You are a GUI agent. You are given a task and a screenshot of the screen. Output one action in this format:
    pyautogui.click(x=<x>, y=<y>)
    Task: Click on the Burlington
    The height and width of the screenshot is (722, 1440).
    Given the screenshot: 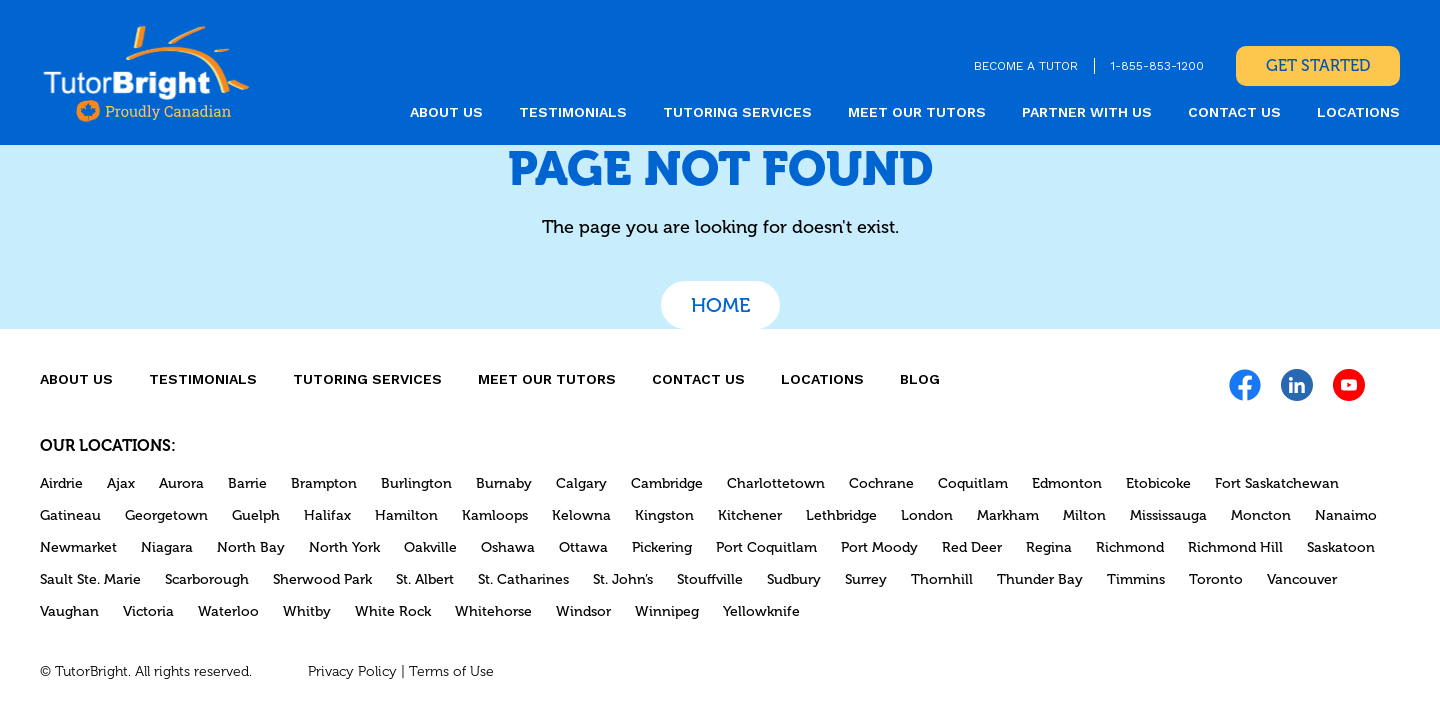 What is the action you would take?
    pyautogui.click(x=416, y=483)
    